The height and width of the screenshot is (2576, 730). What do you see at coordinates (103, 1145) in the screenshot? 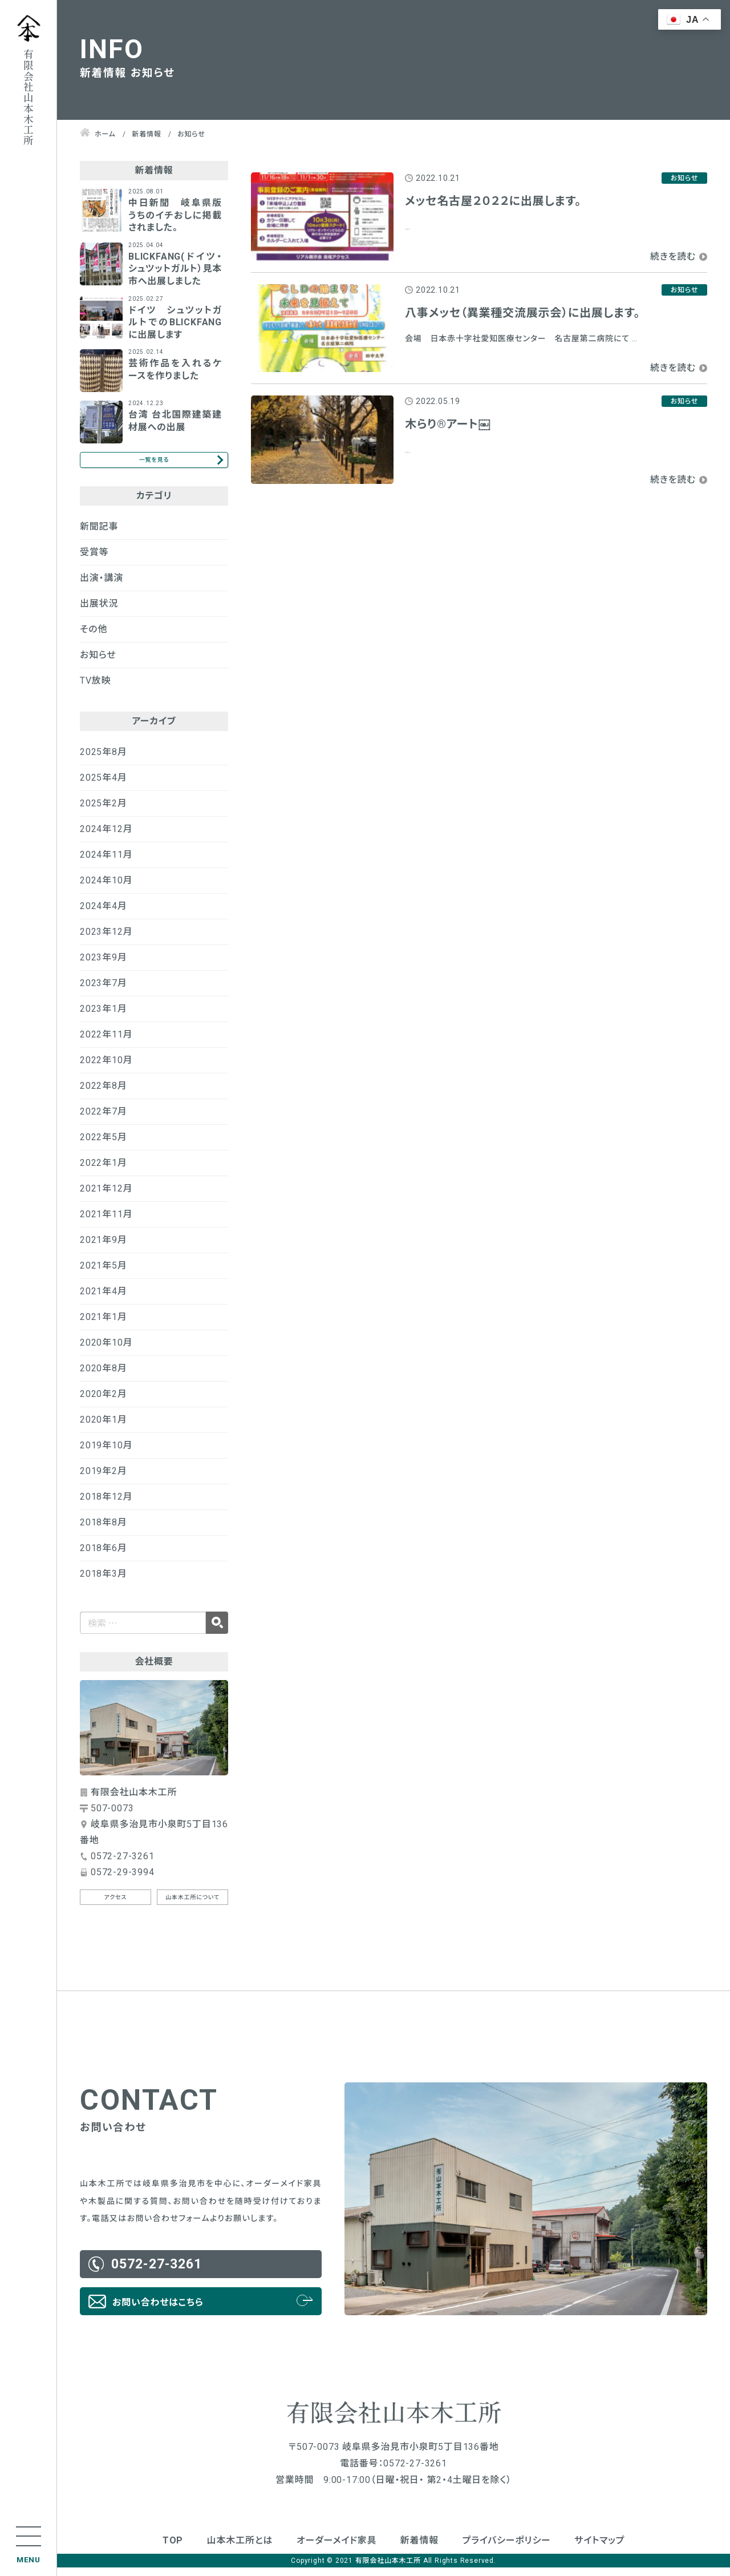
I see `2022年5月` at bounding box center [103, 1145].